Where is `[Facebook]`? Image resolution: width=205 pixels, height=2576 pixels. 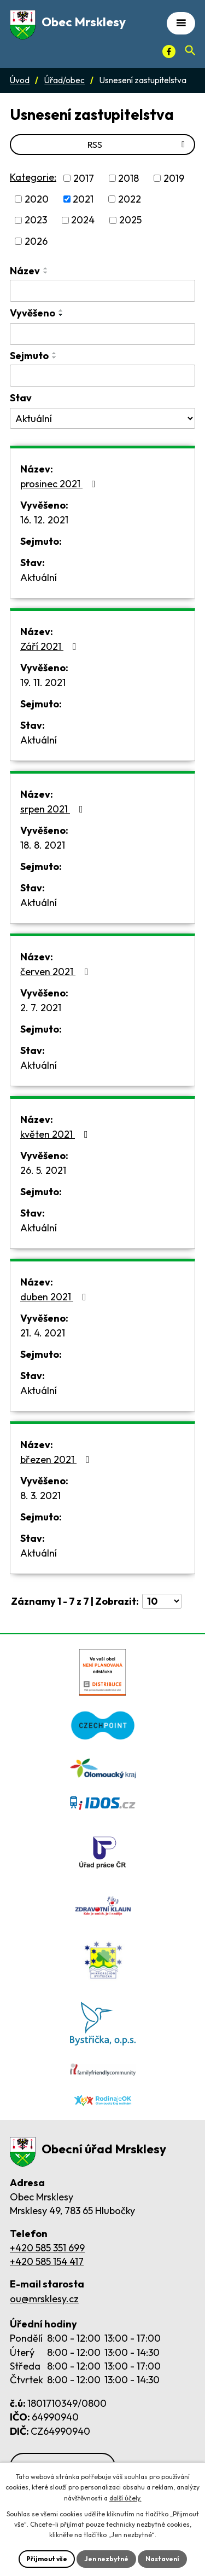
[Facebook] is located at coordinates (168, 51).